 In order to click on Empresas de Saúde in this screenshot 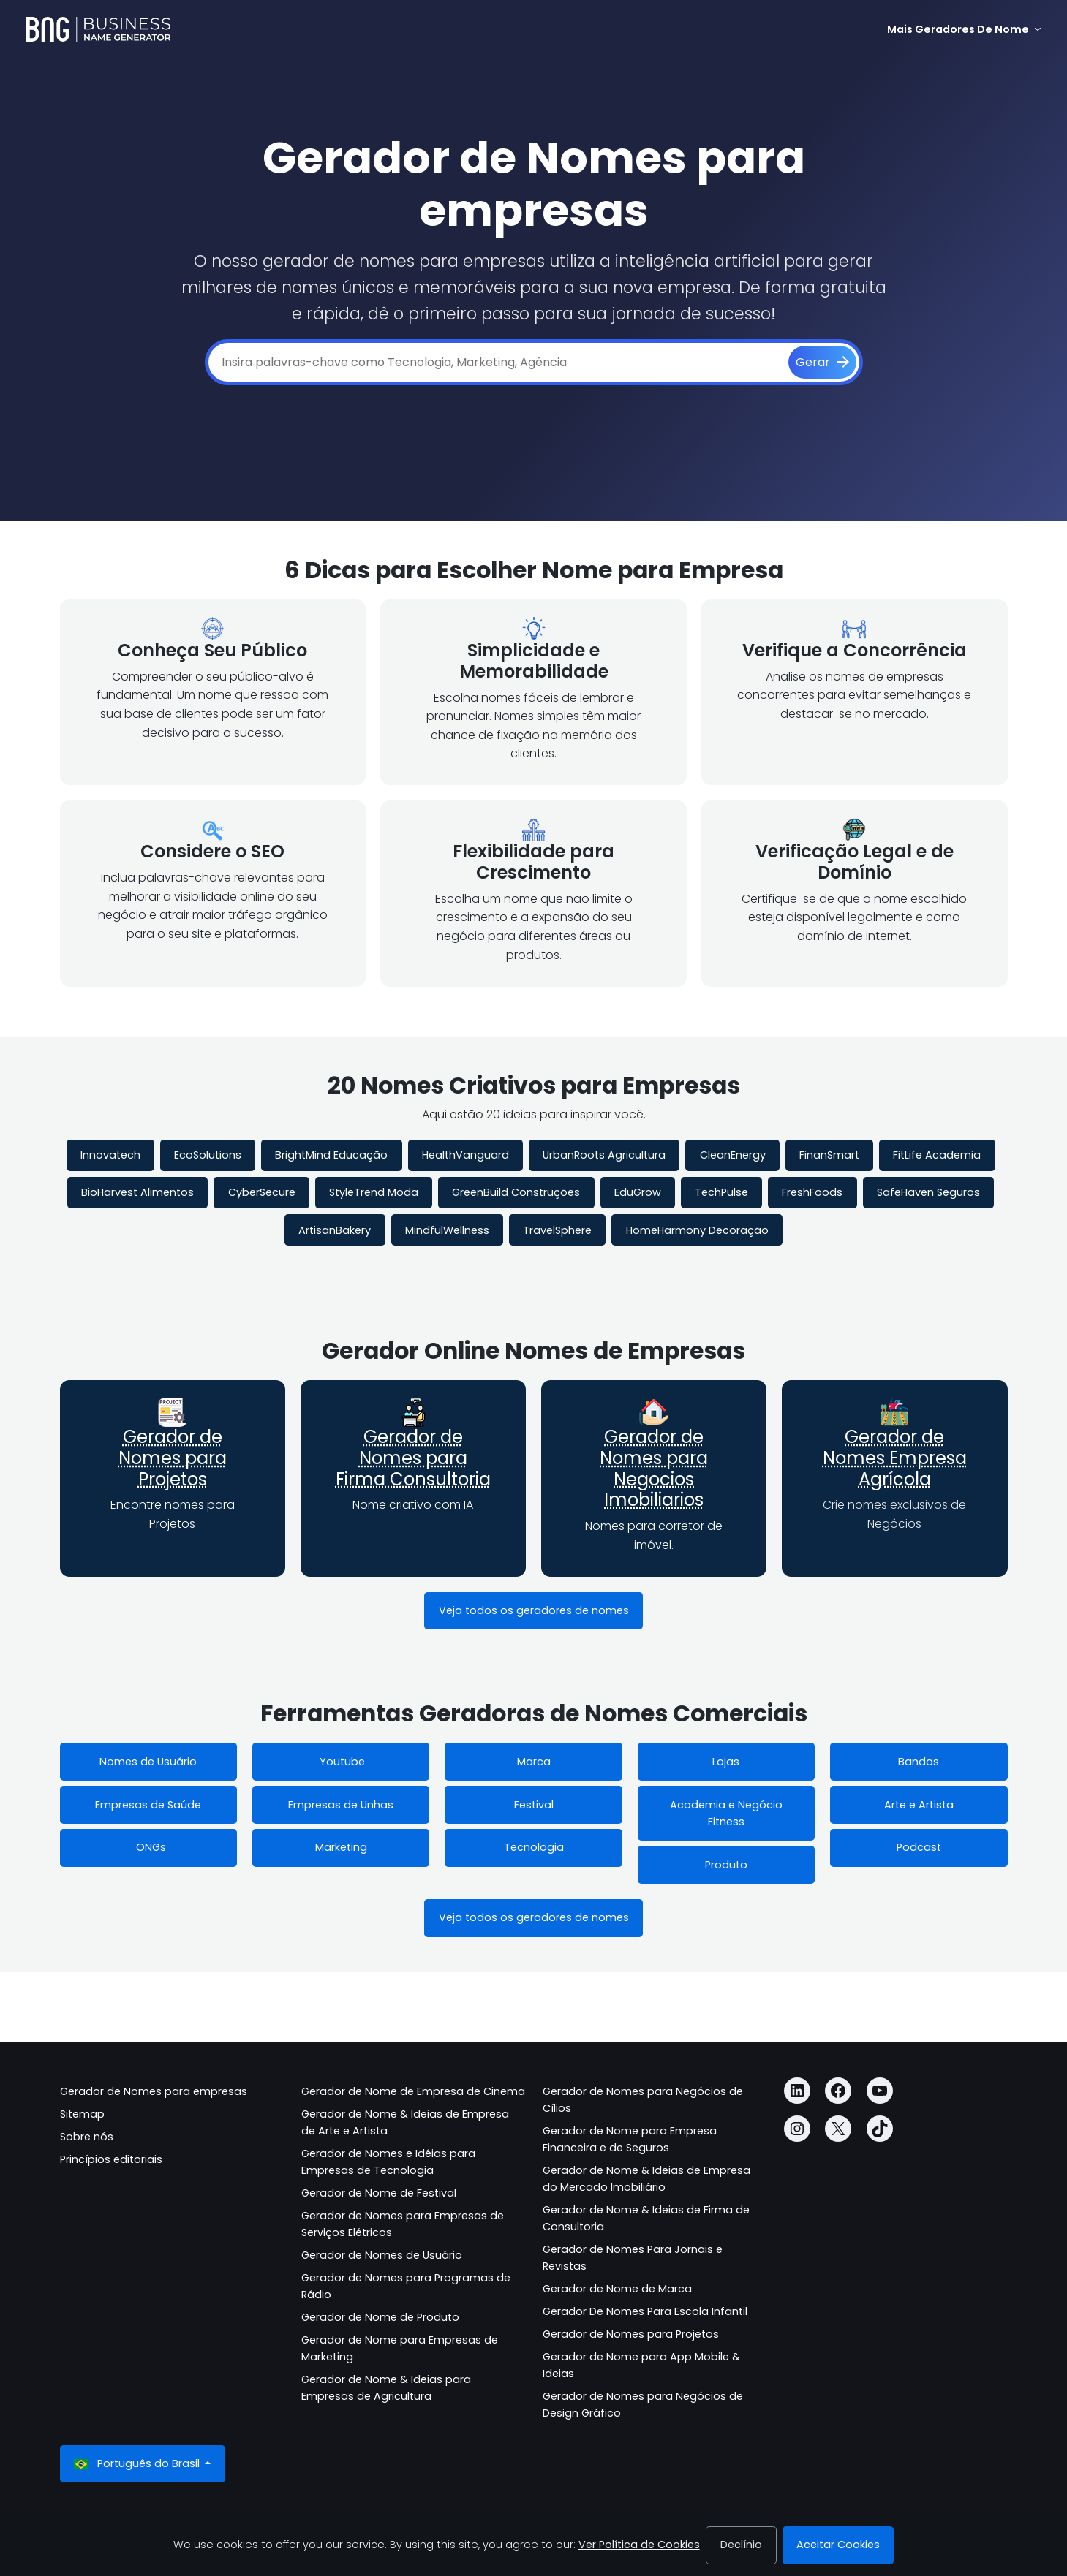, I will do `click(148, 1804)`.